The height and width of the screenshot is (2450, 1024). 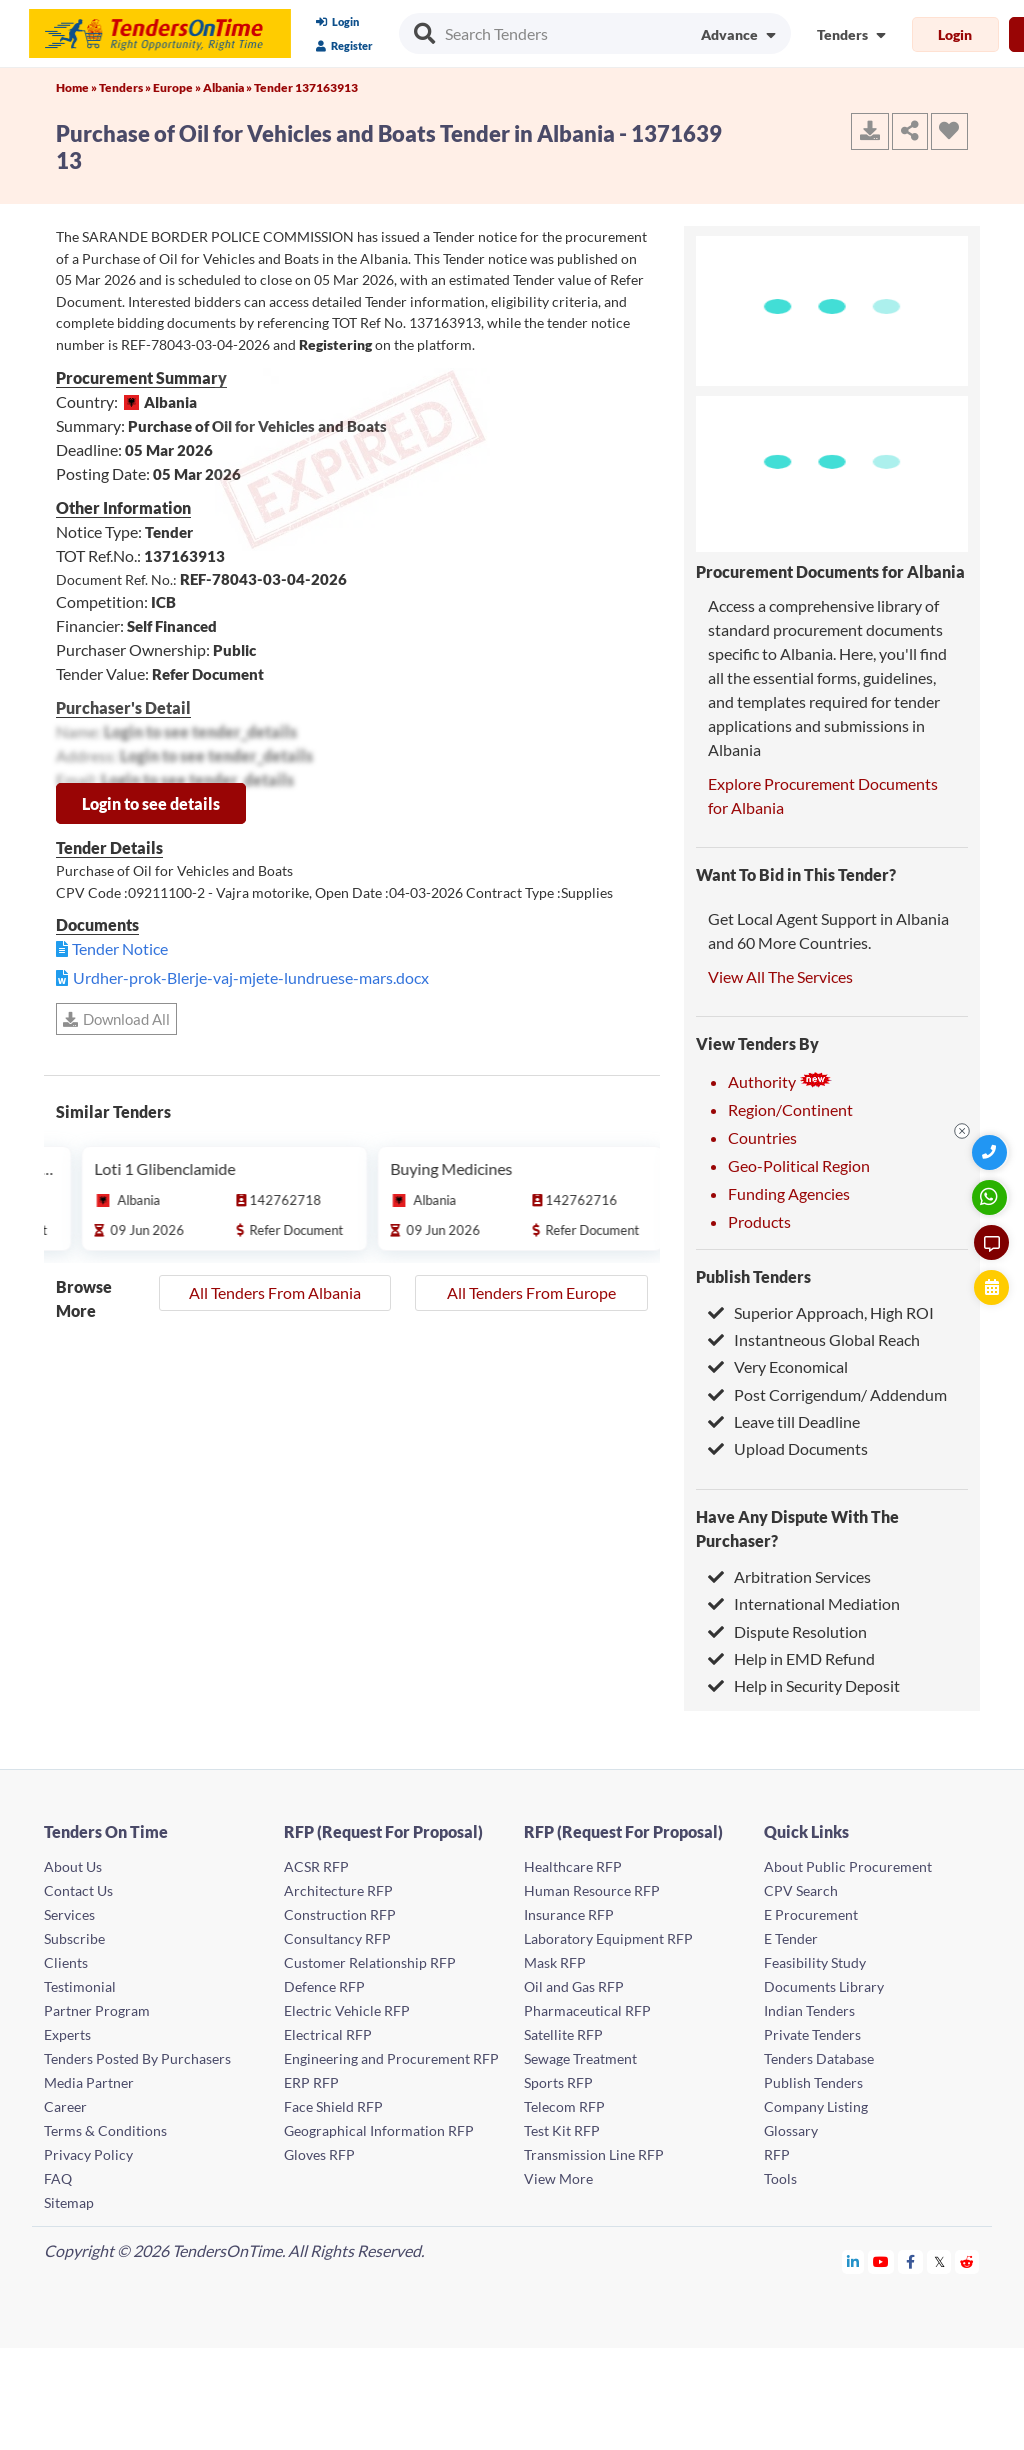 What do you see at coordinates (811, 1914) in the screenshot?
I see `E Procurement` at bounding box center [811, 1914].